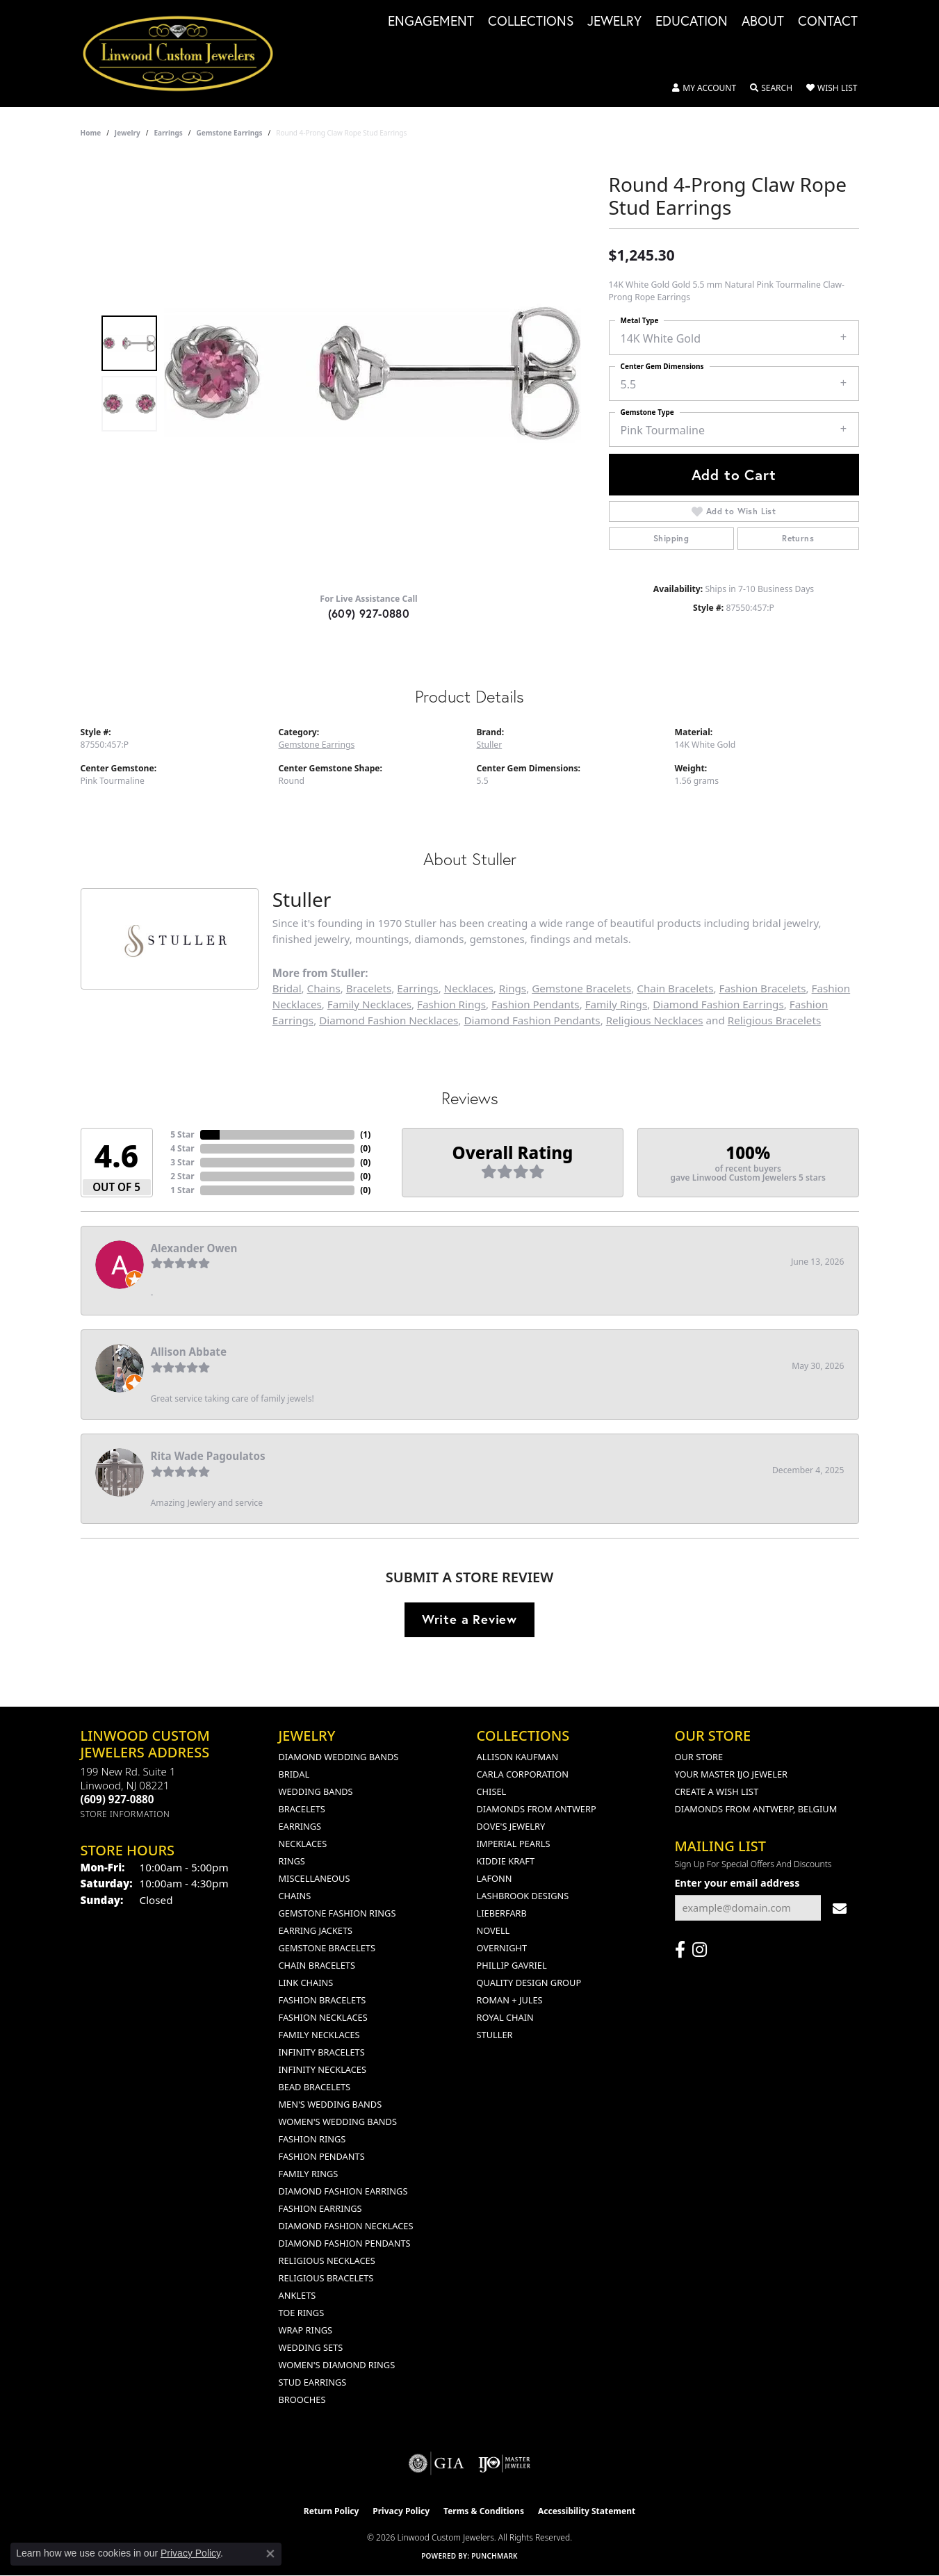 This screenshot has height=2576, width=939. I want to click on Religious Necklaces, so click(654, 1020).